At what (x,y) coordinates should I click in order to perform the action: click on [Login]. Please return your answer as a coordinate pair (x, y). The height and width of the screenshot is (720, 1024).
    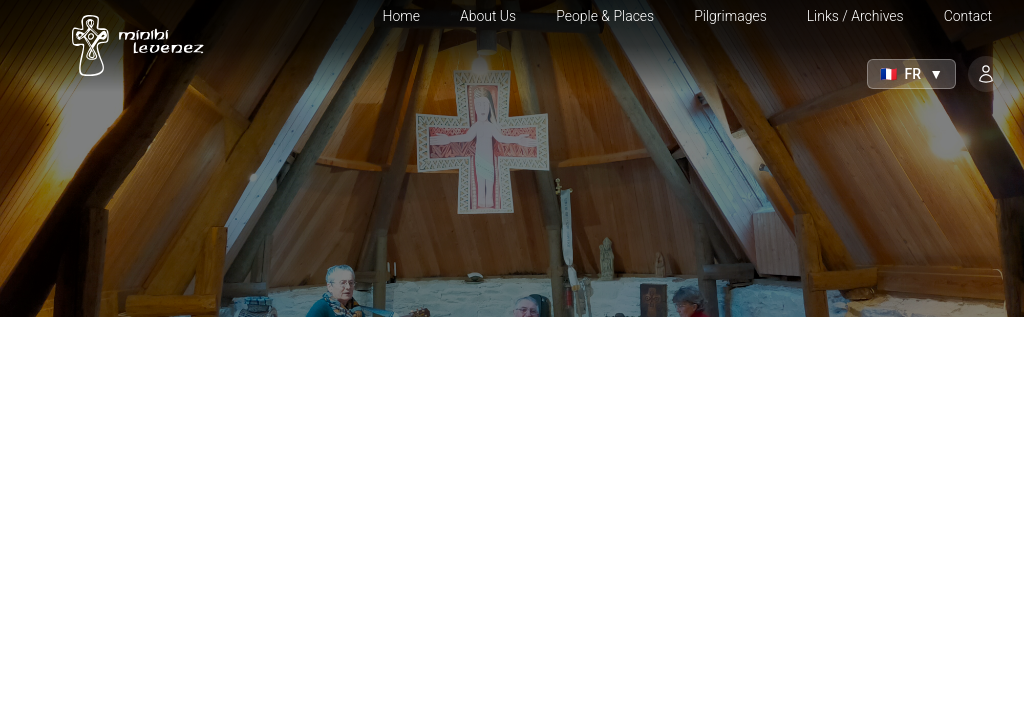
    Looking at the image, I should click on (986, 74).